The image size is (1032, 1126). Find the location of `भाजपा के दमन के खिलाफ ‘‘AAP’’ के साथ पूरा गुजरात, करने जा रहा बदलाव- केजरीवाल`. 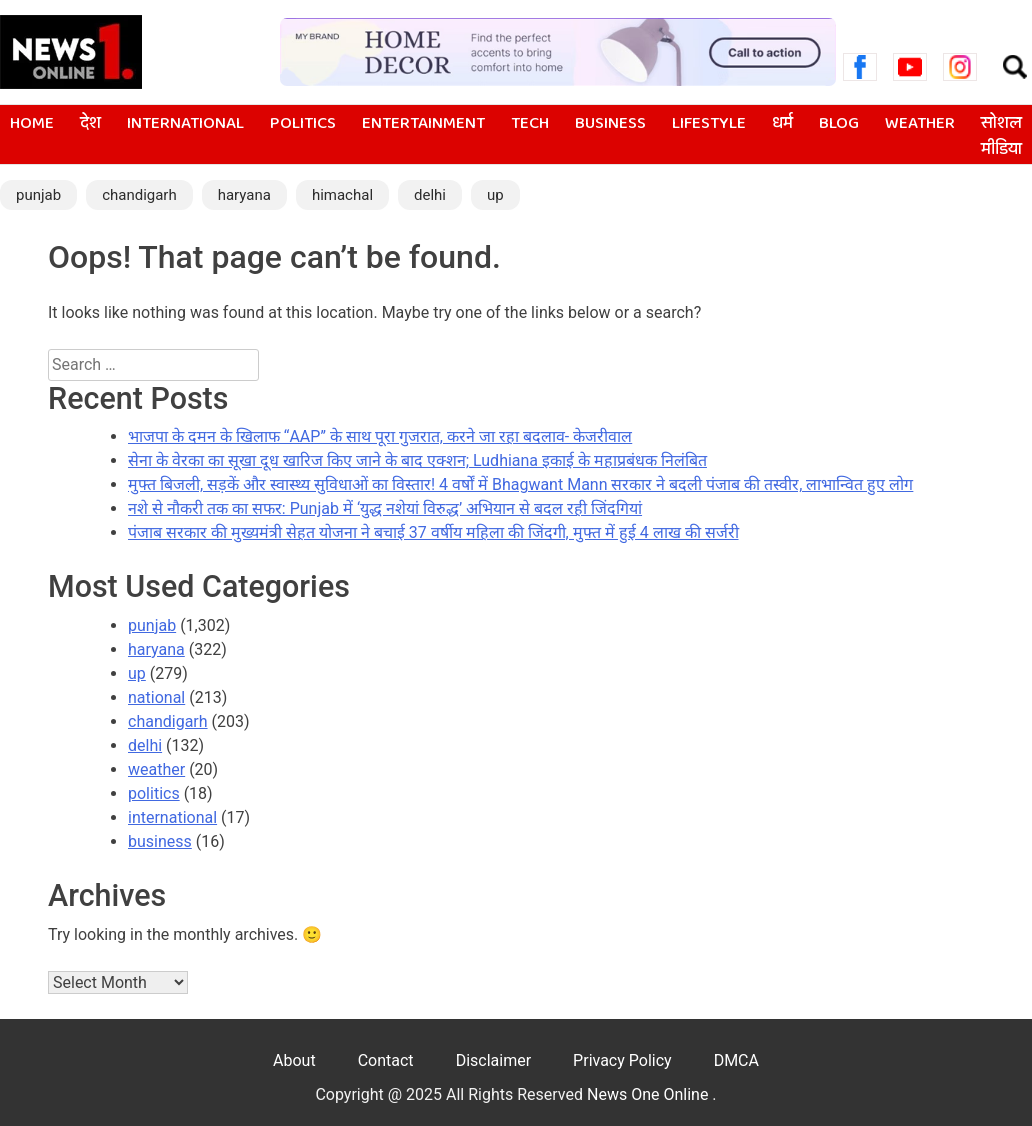

भाजपा के दमन के खिलाफ ‘‘AAP’’ के साथ पूरा गुजरात, करने जा रहा बदलाव- केजरीवाल is located at coordinates (380, 436).